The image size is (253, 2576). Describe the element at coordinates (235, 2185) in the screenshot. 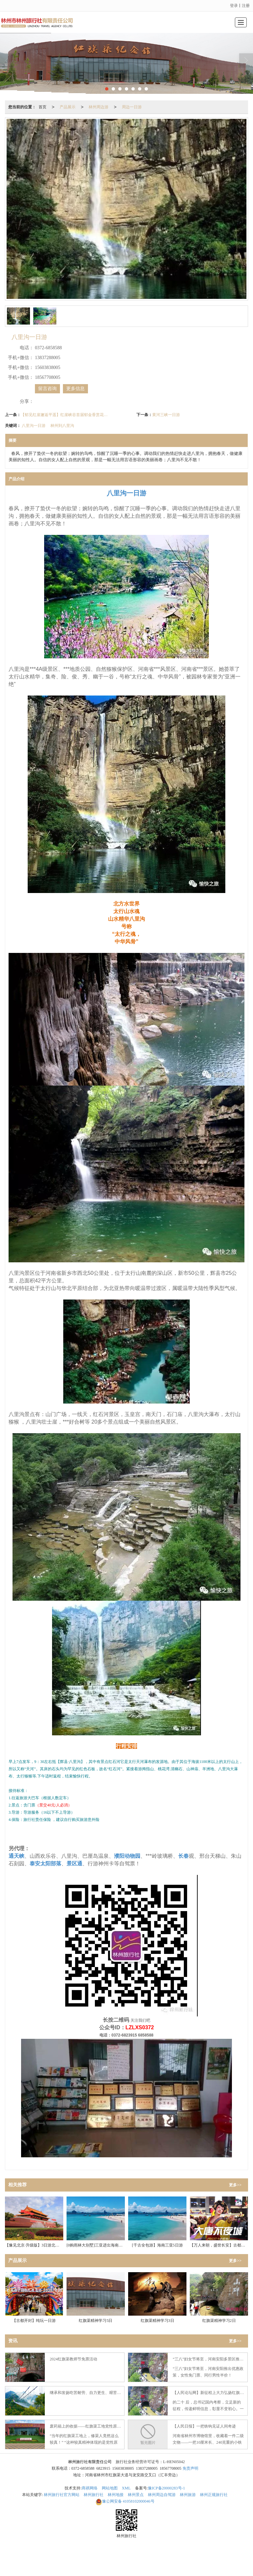

I see `更多>>` at that location.